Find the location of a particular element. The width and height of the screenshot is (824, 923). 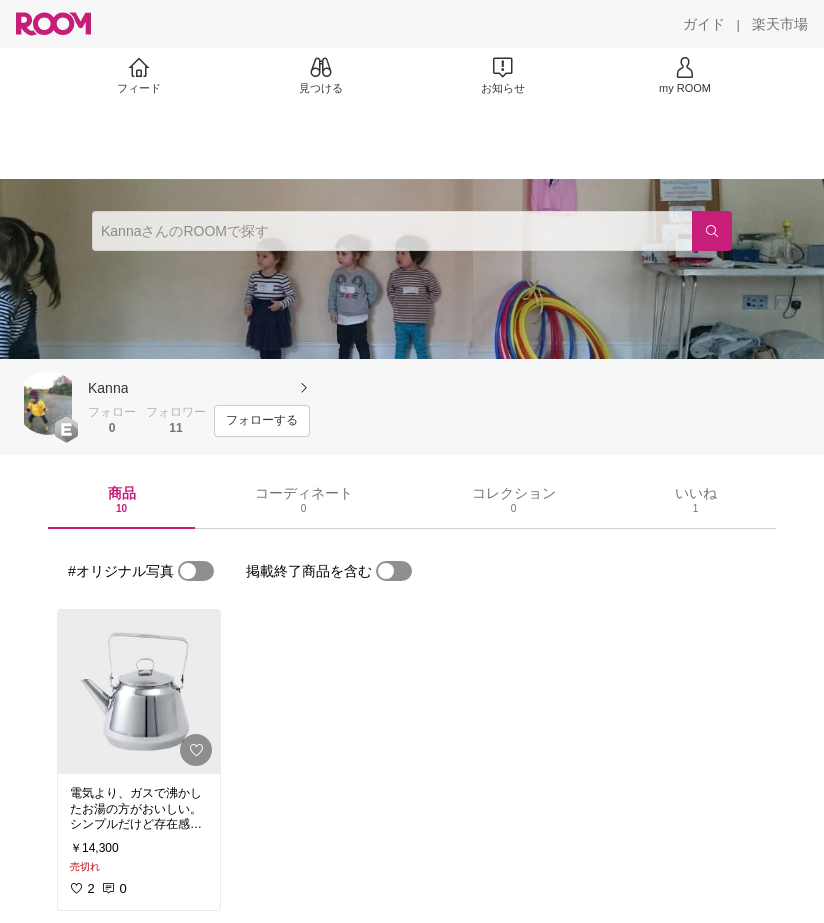

[フォローする] is located at coordinates (262, 421).